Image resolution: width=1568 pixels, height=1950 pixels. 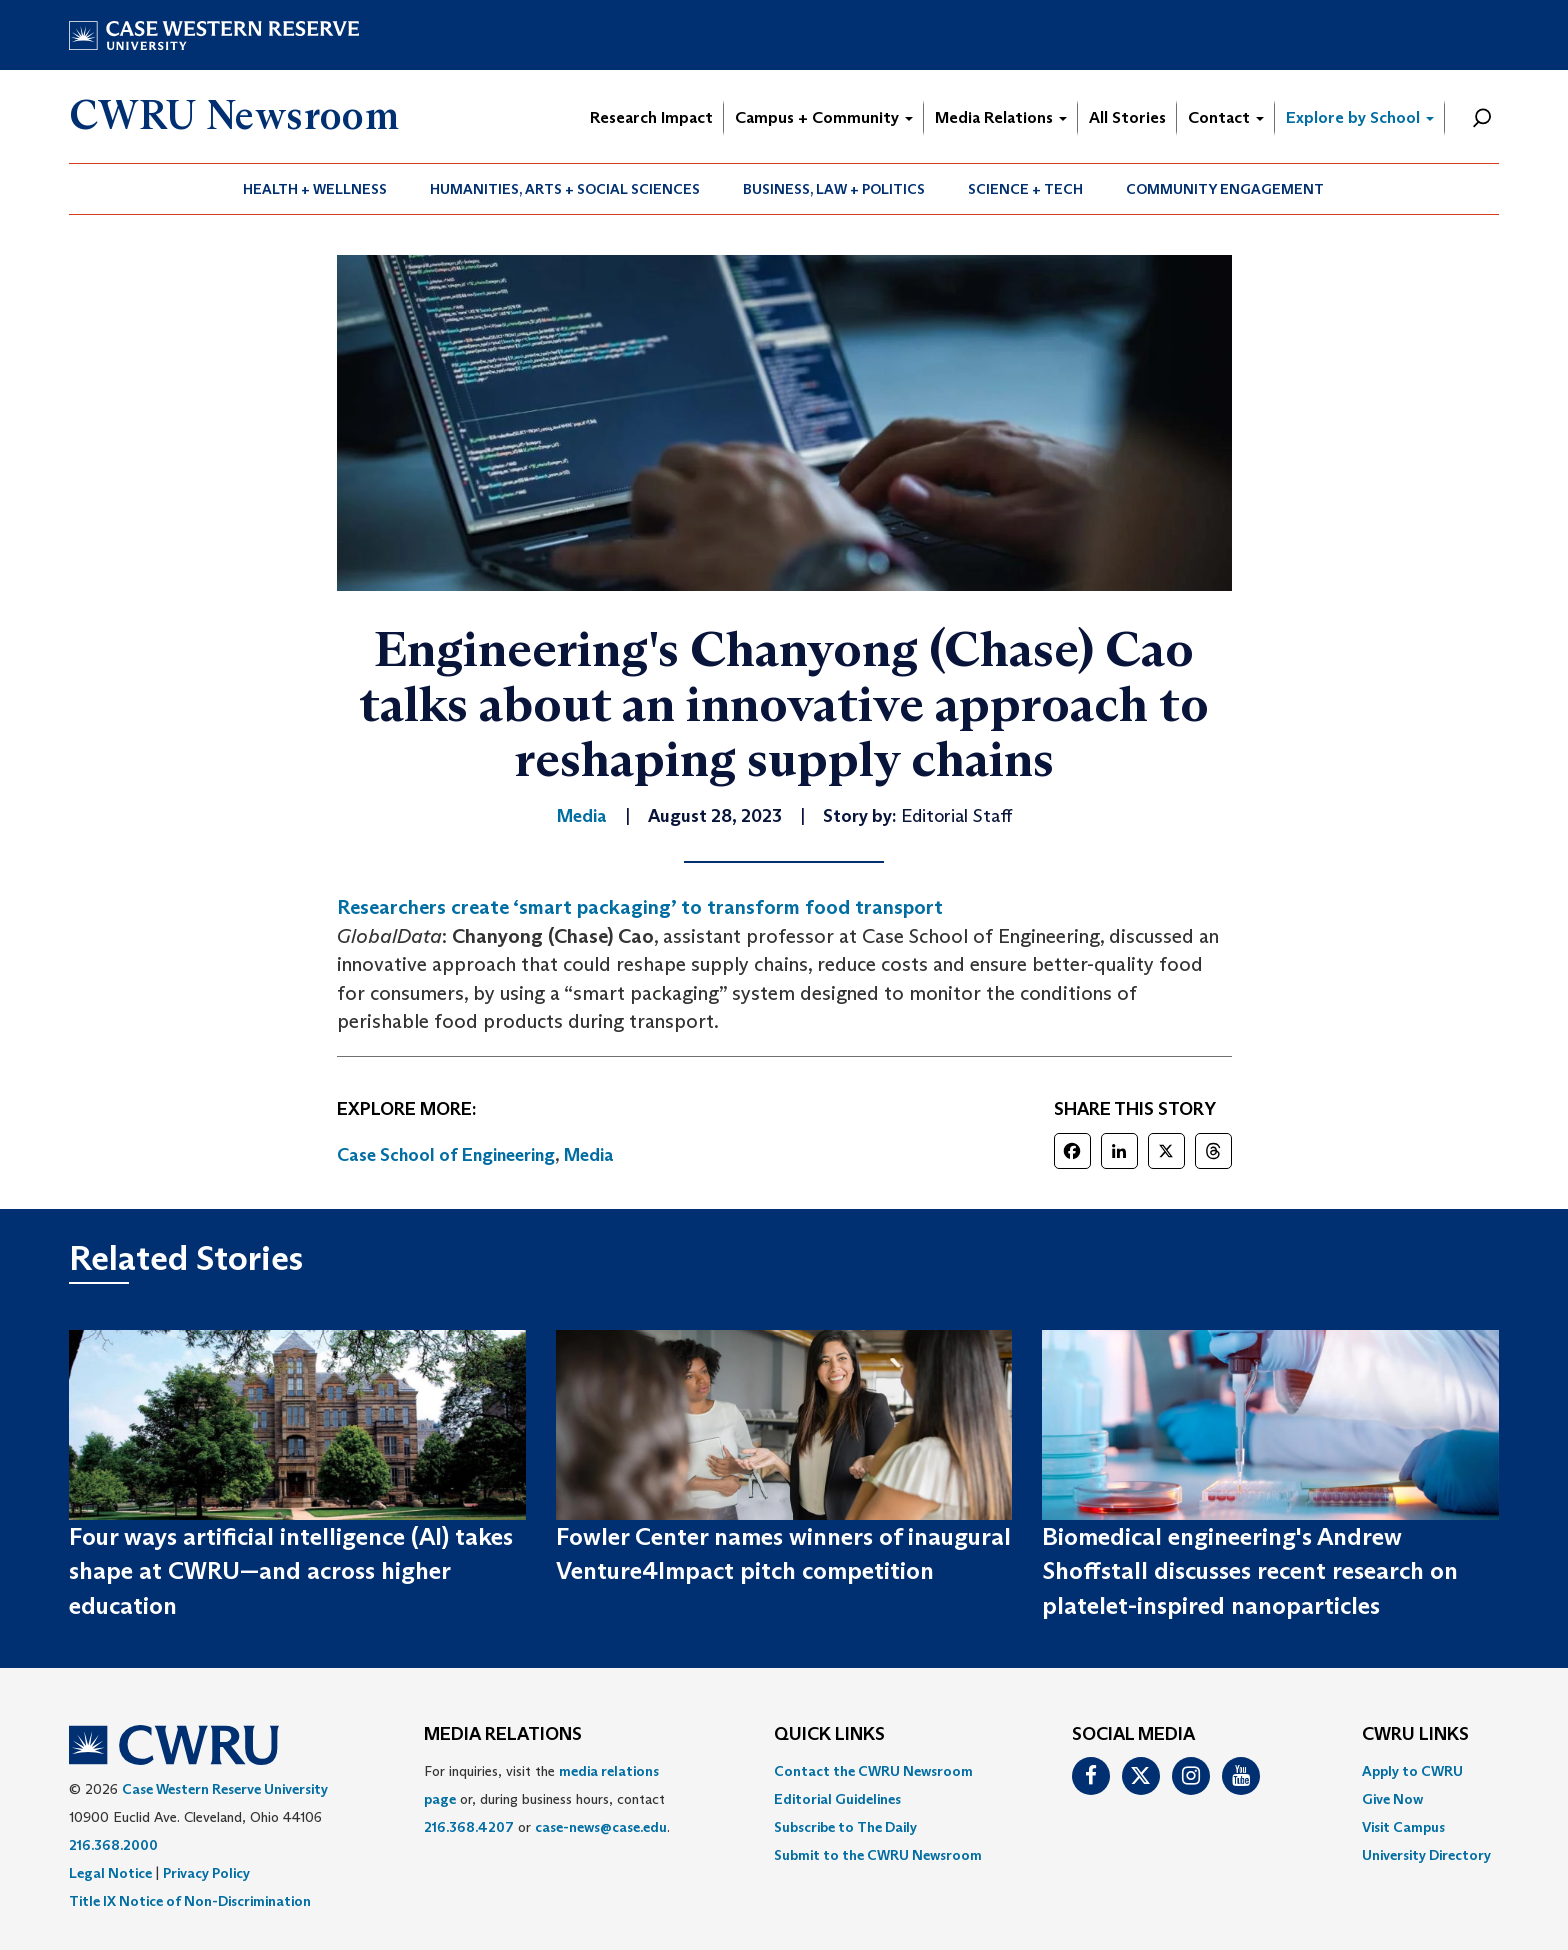 I want to click on case-news@case.edu, so click(x=601, y=1827).